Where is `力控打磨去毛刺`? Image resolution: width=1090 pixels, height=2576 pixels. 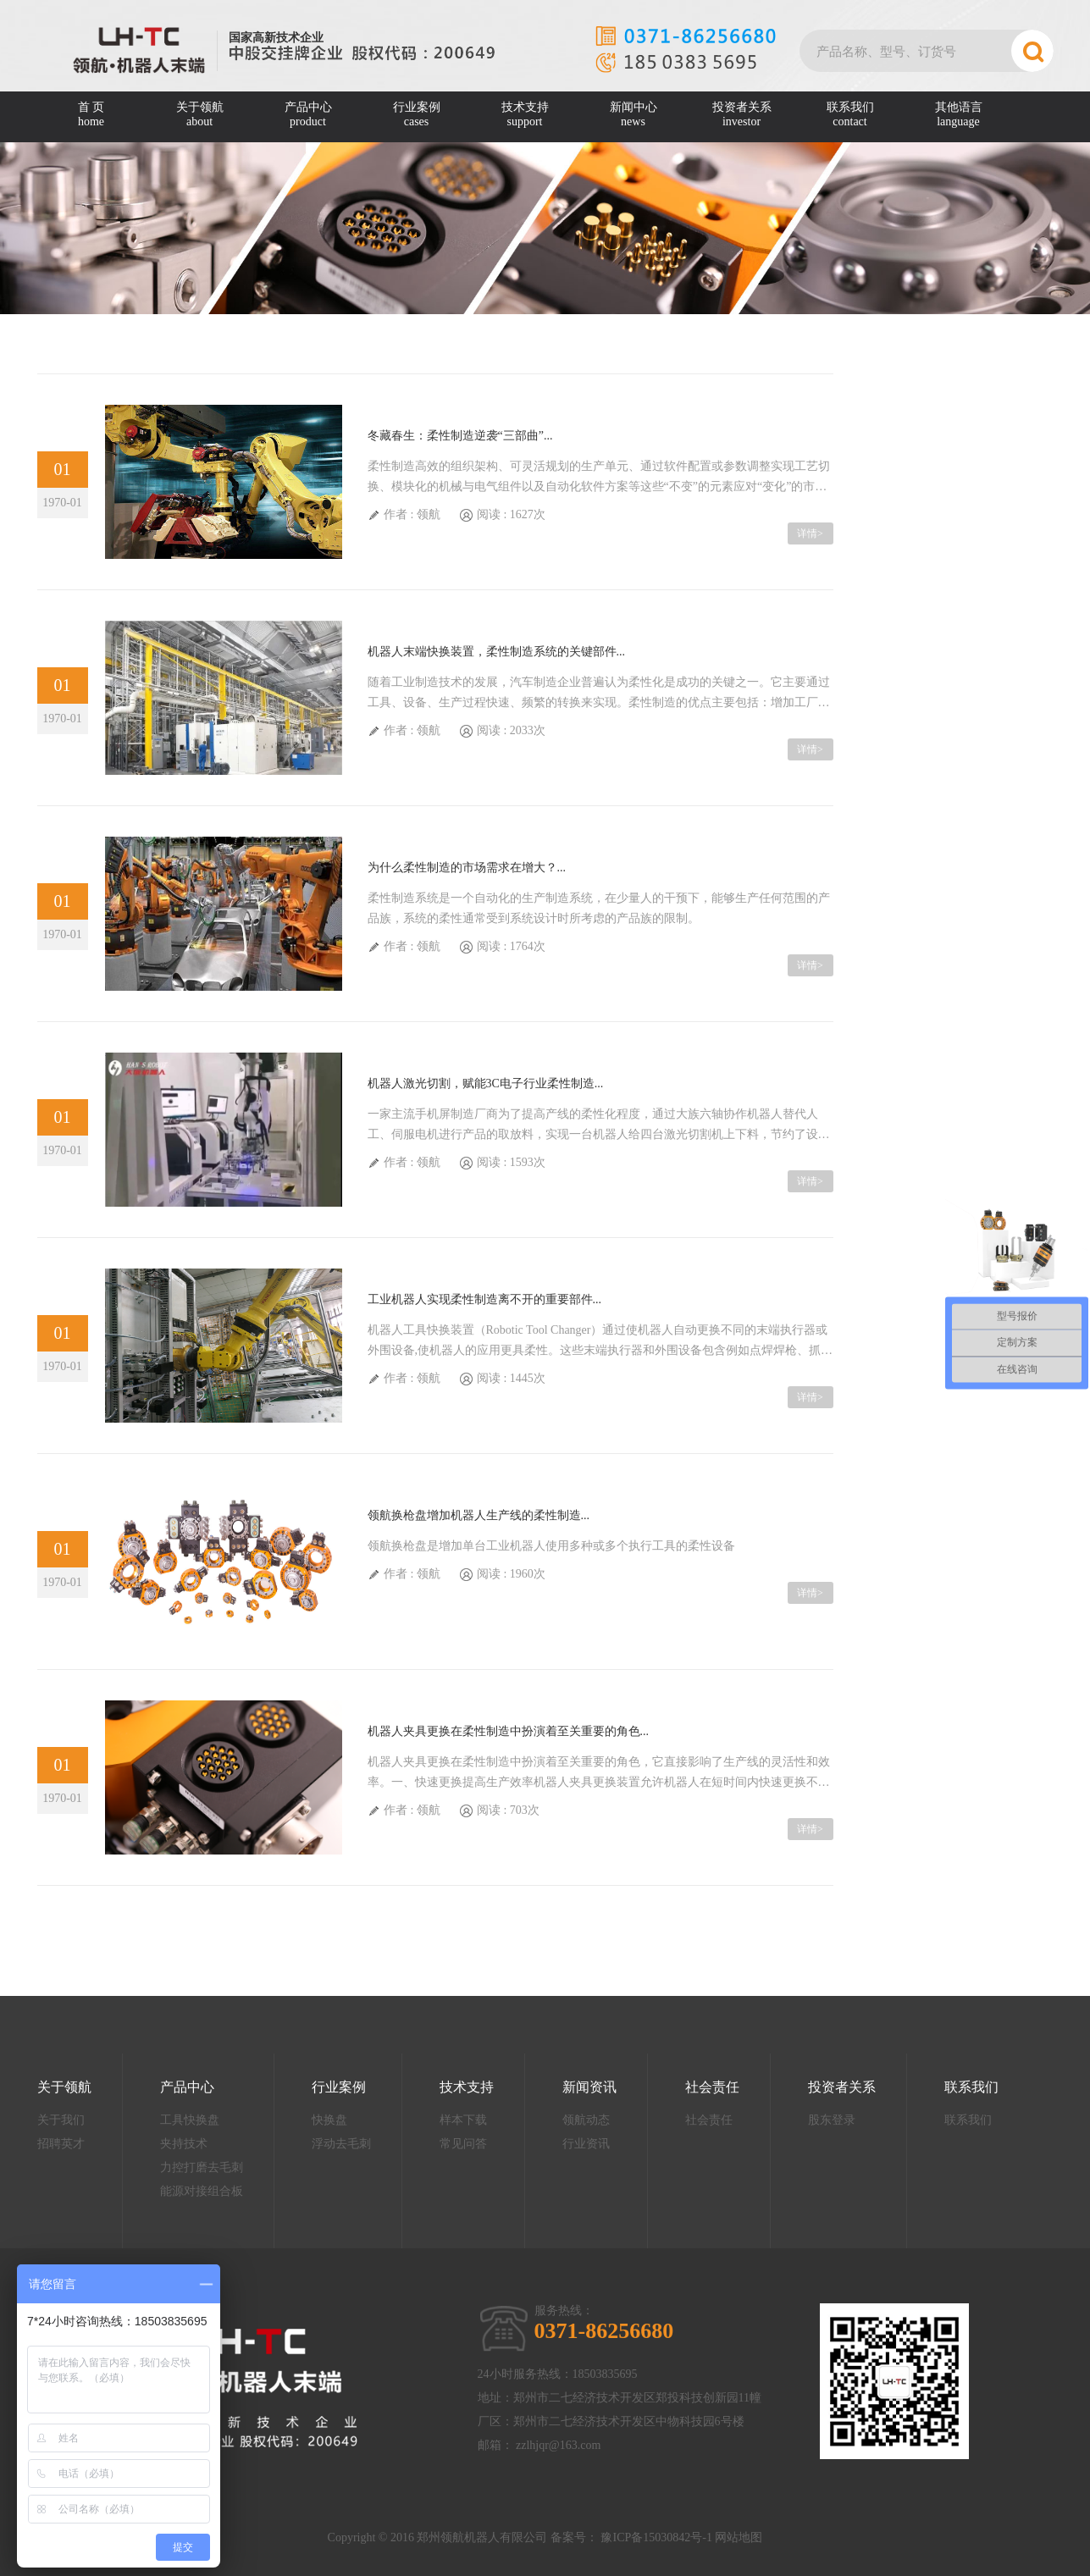 力控打磨去毛刺 is located at coordinates (201, 2167).